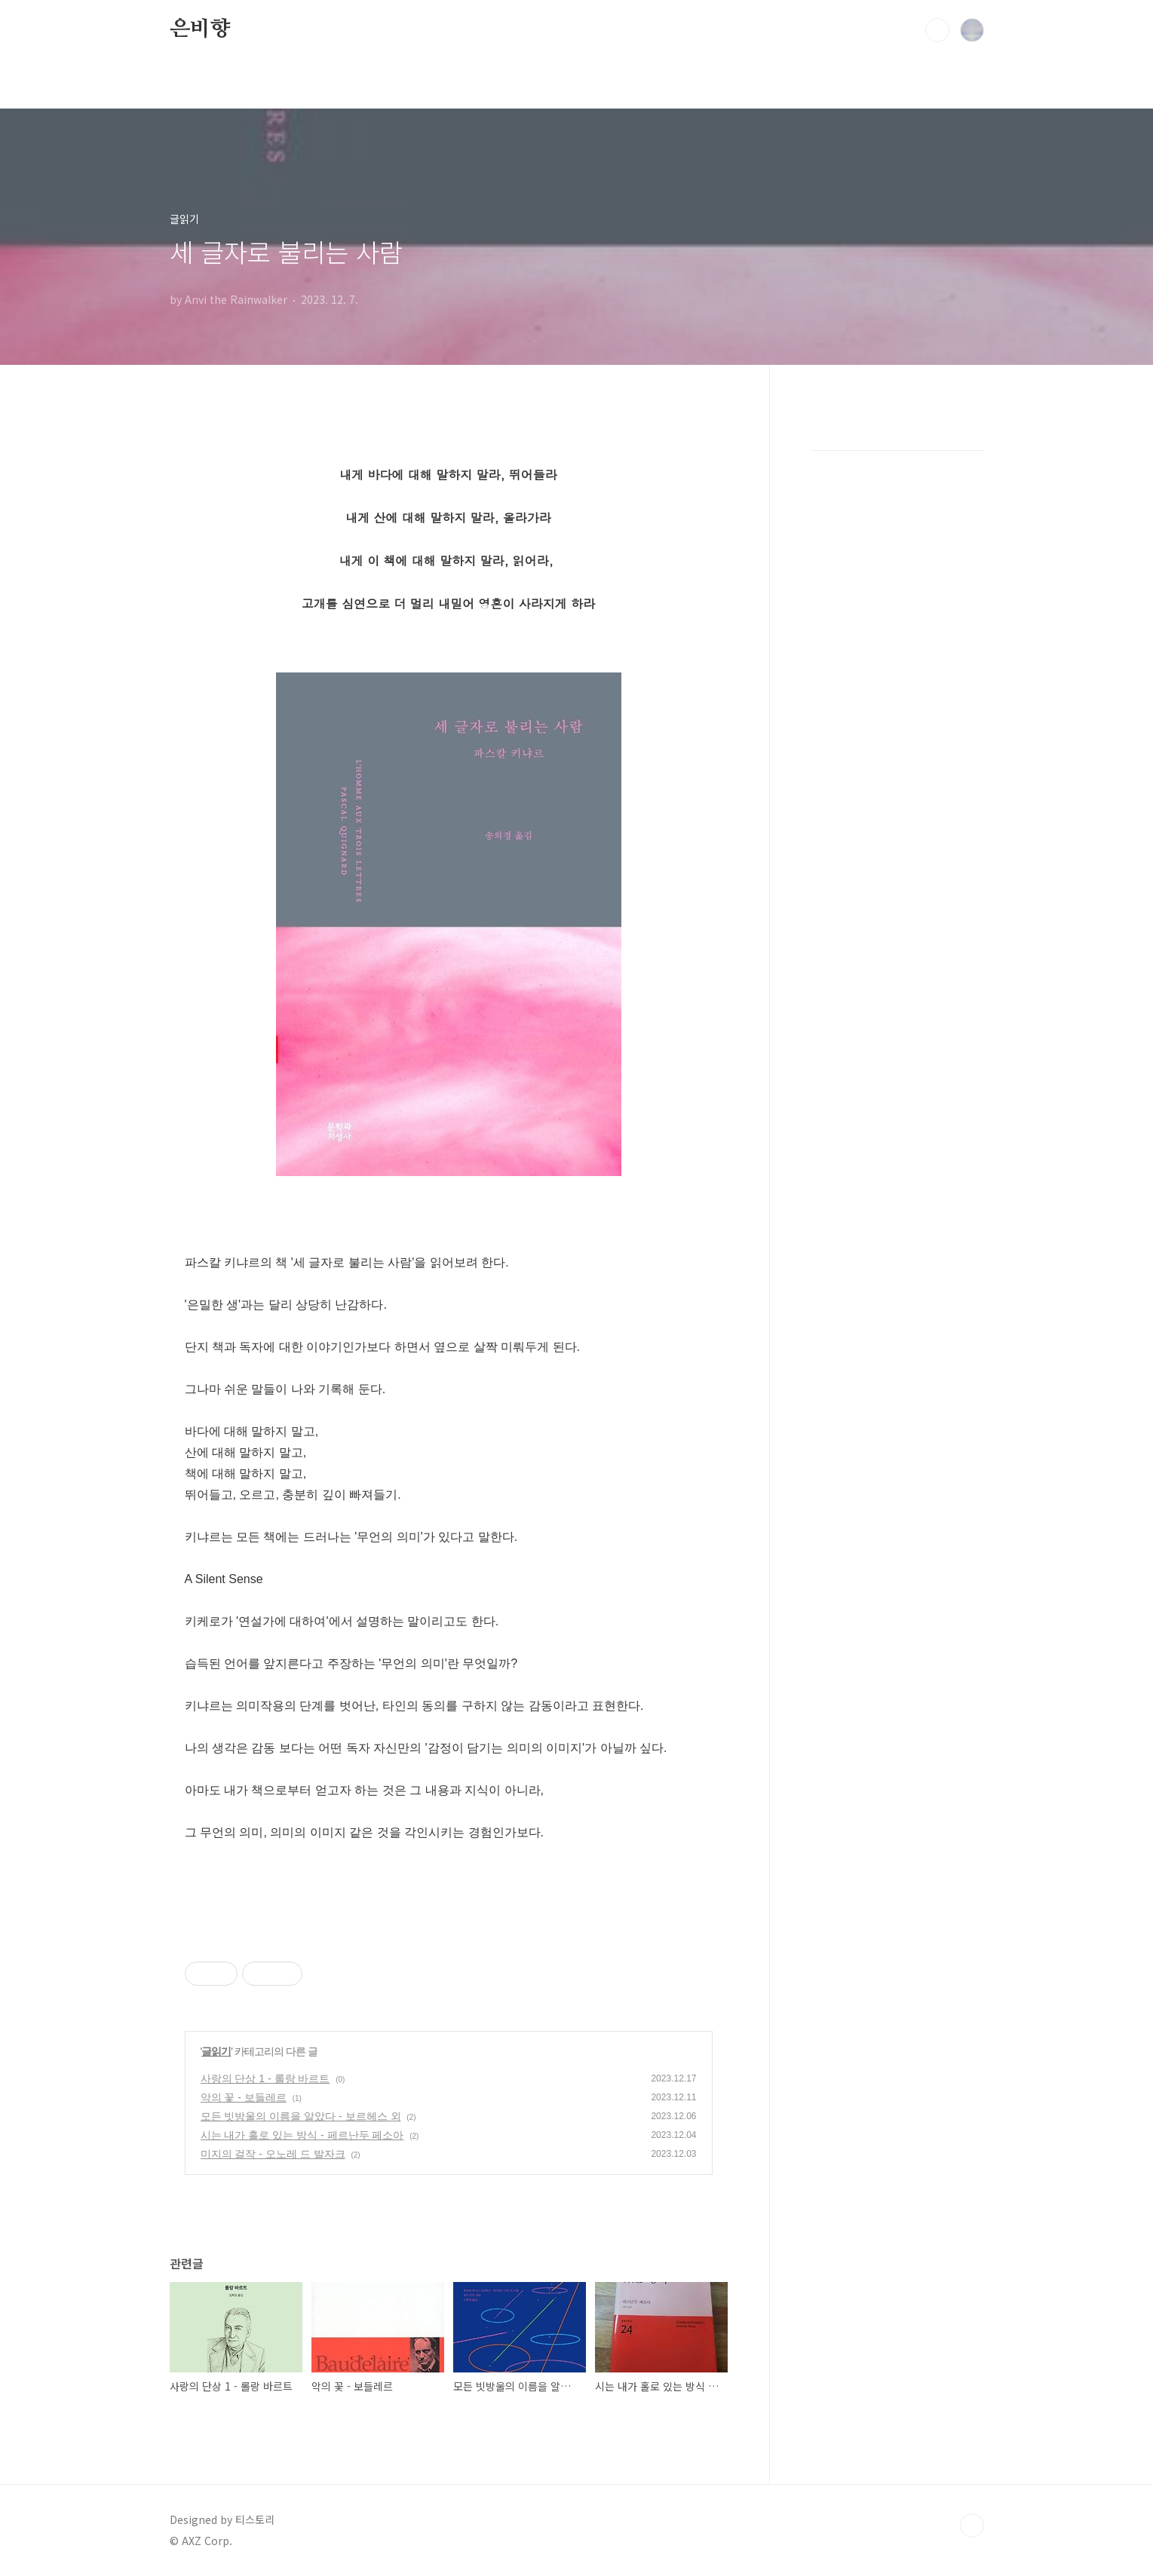 The height and width of the screenshot is (2576, 1153). I want to click on 모든 빗방울의 이름을 알았다 - 보르헤스 외, so click(301, 2116).